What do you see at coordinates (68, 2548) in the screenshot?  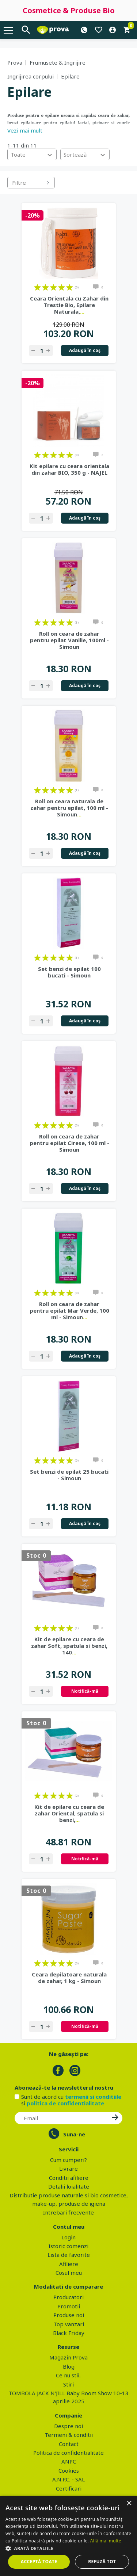 I see `[button]` at bounding box center [68, 2548].